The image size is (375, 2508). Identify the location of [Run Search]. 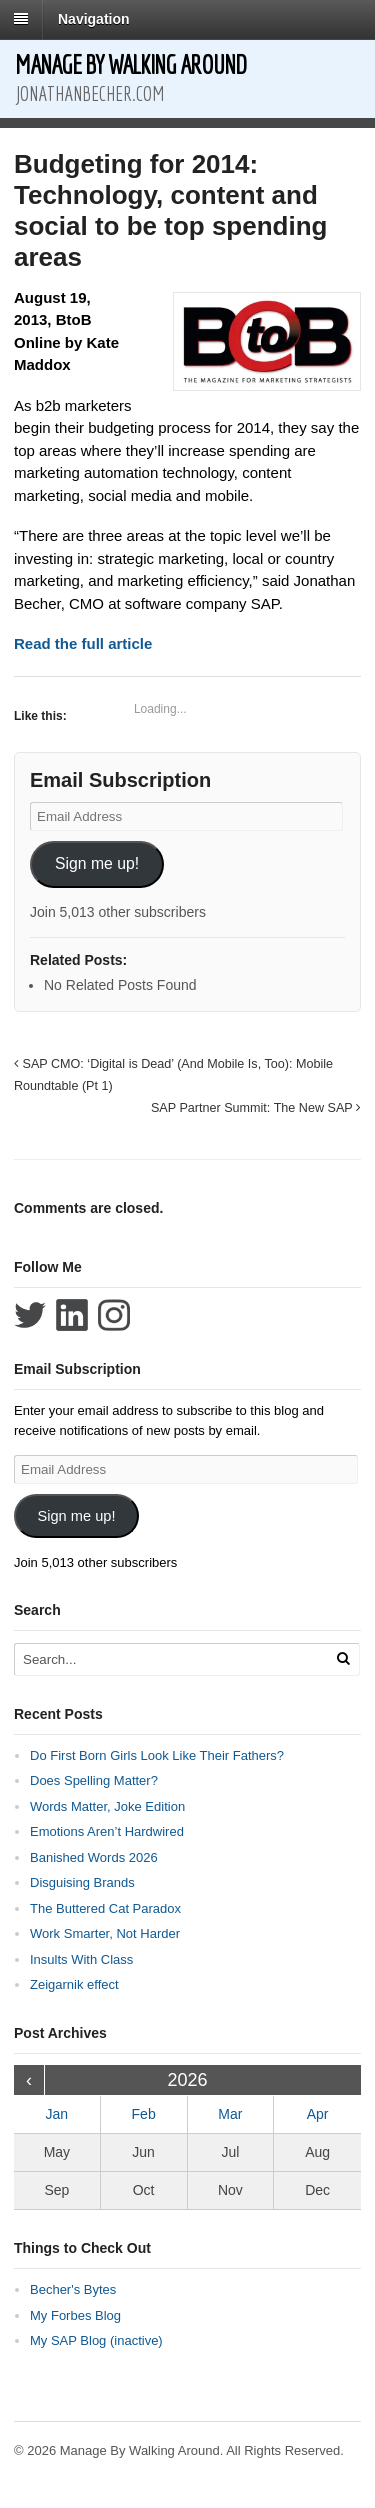
(343, 1658).